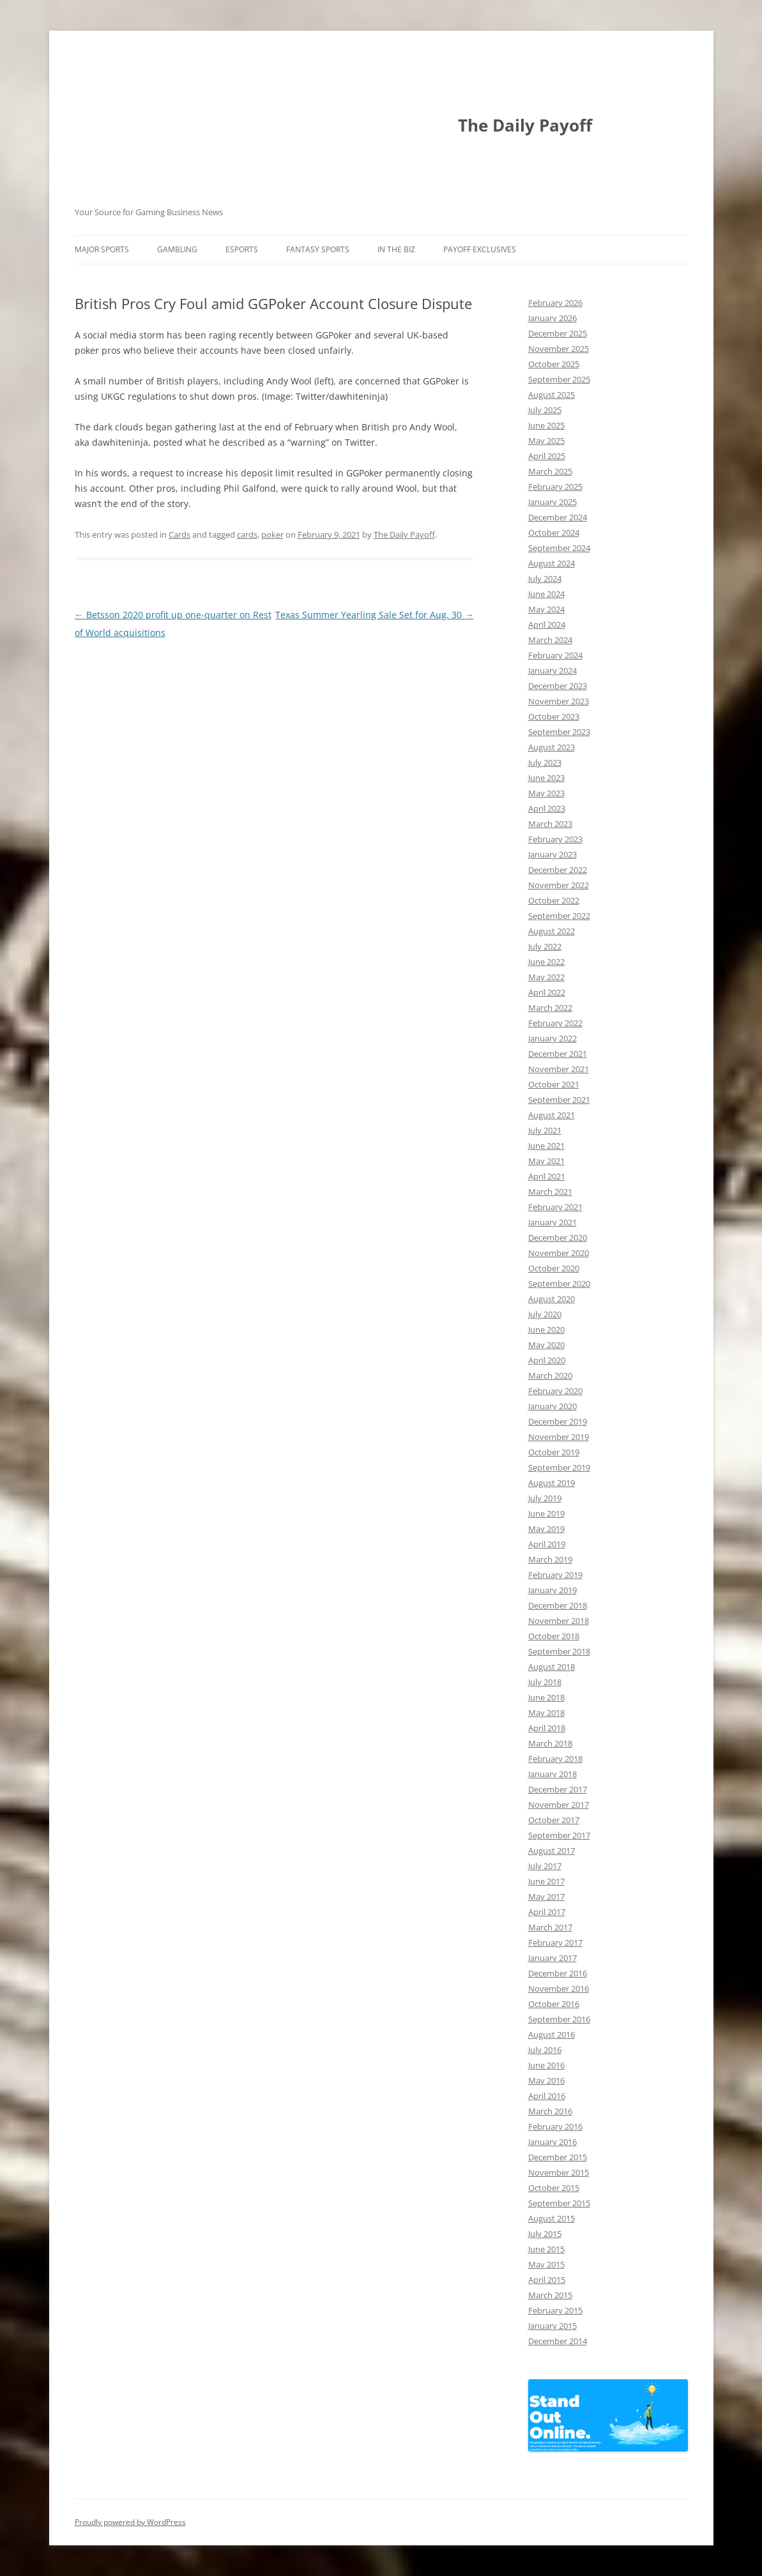 Image resolution: width=762 pixels, height=2576 pixels. I want to click on March 2015, so click(550, 2295).